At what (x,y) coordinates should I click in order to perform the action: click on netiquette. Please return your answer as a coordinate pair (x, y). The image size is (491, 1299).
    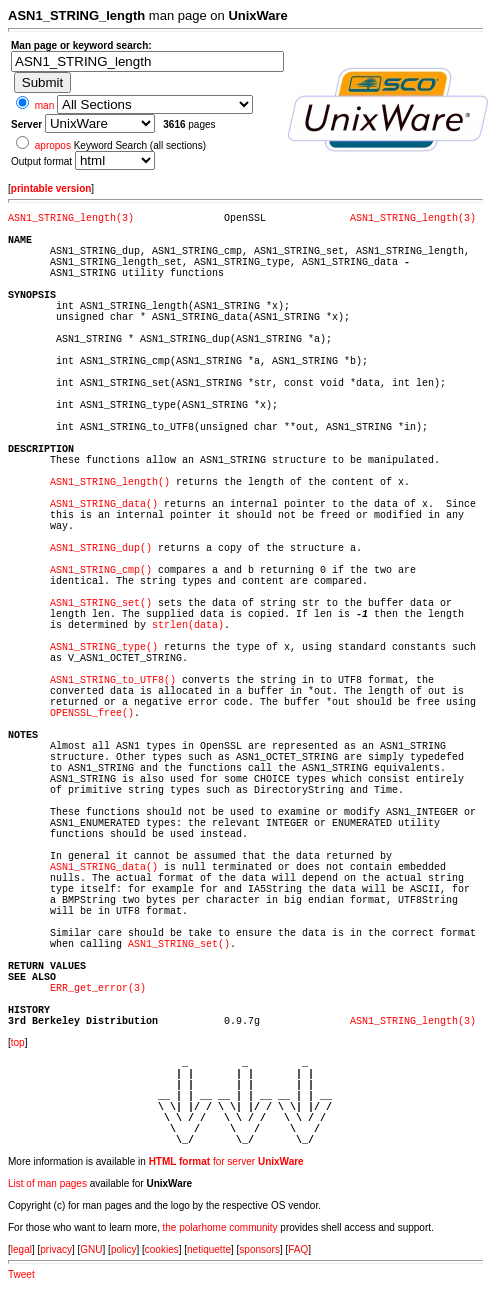
    Looking at the image, I should click on (209, 1249).